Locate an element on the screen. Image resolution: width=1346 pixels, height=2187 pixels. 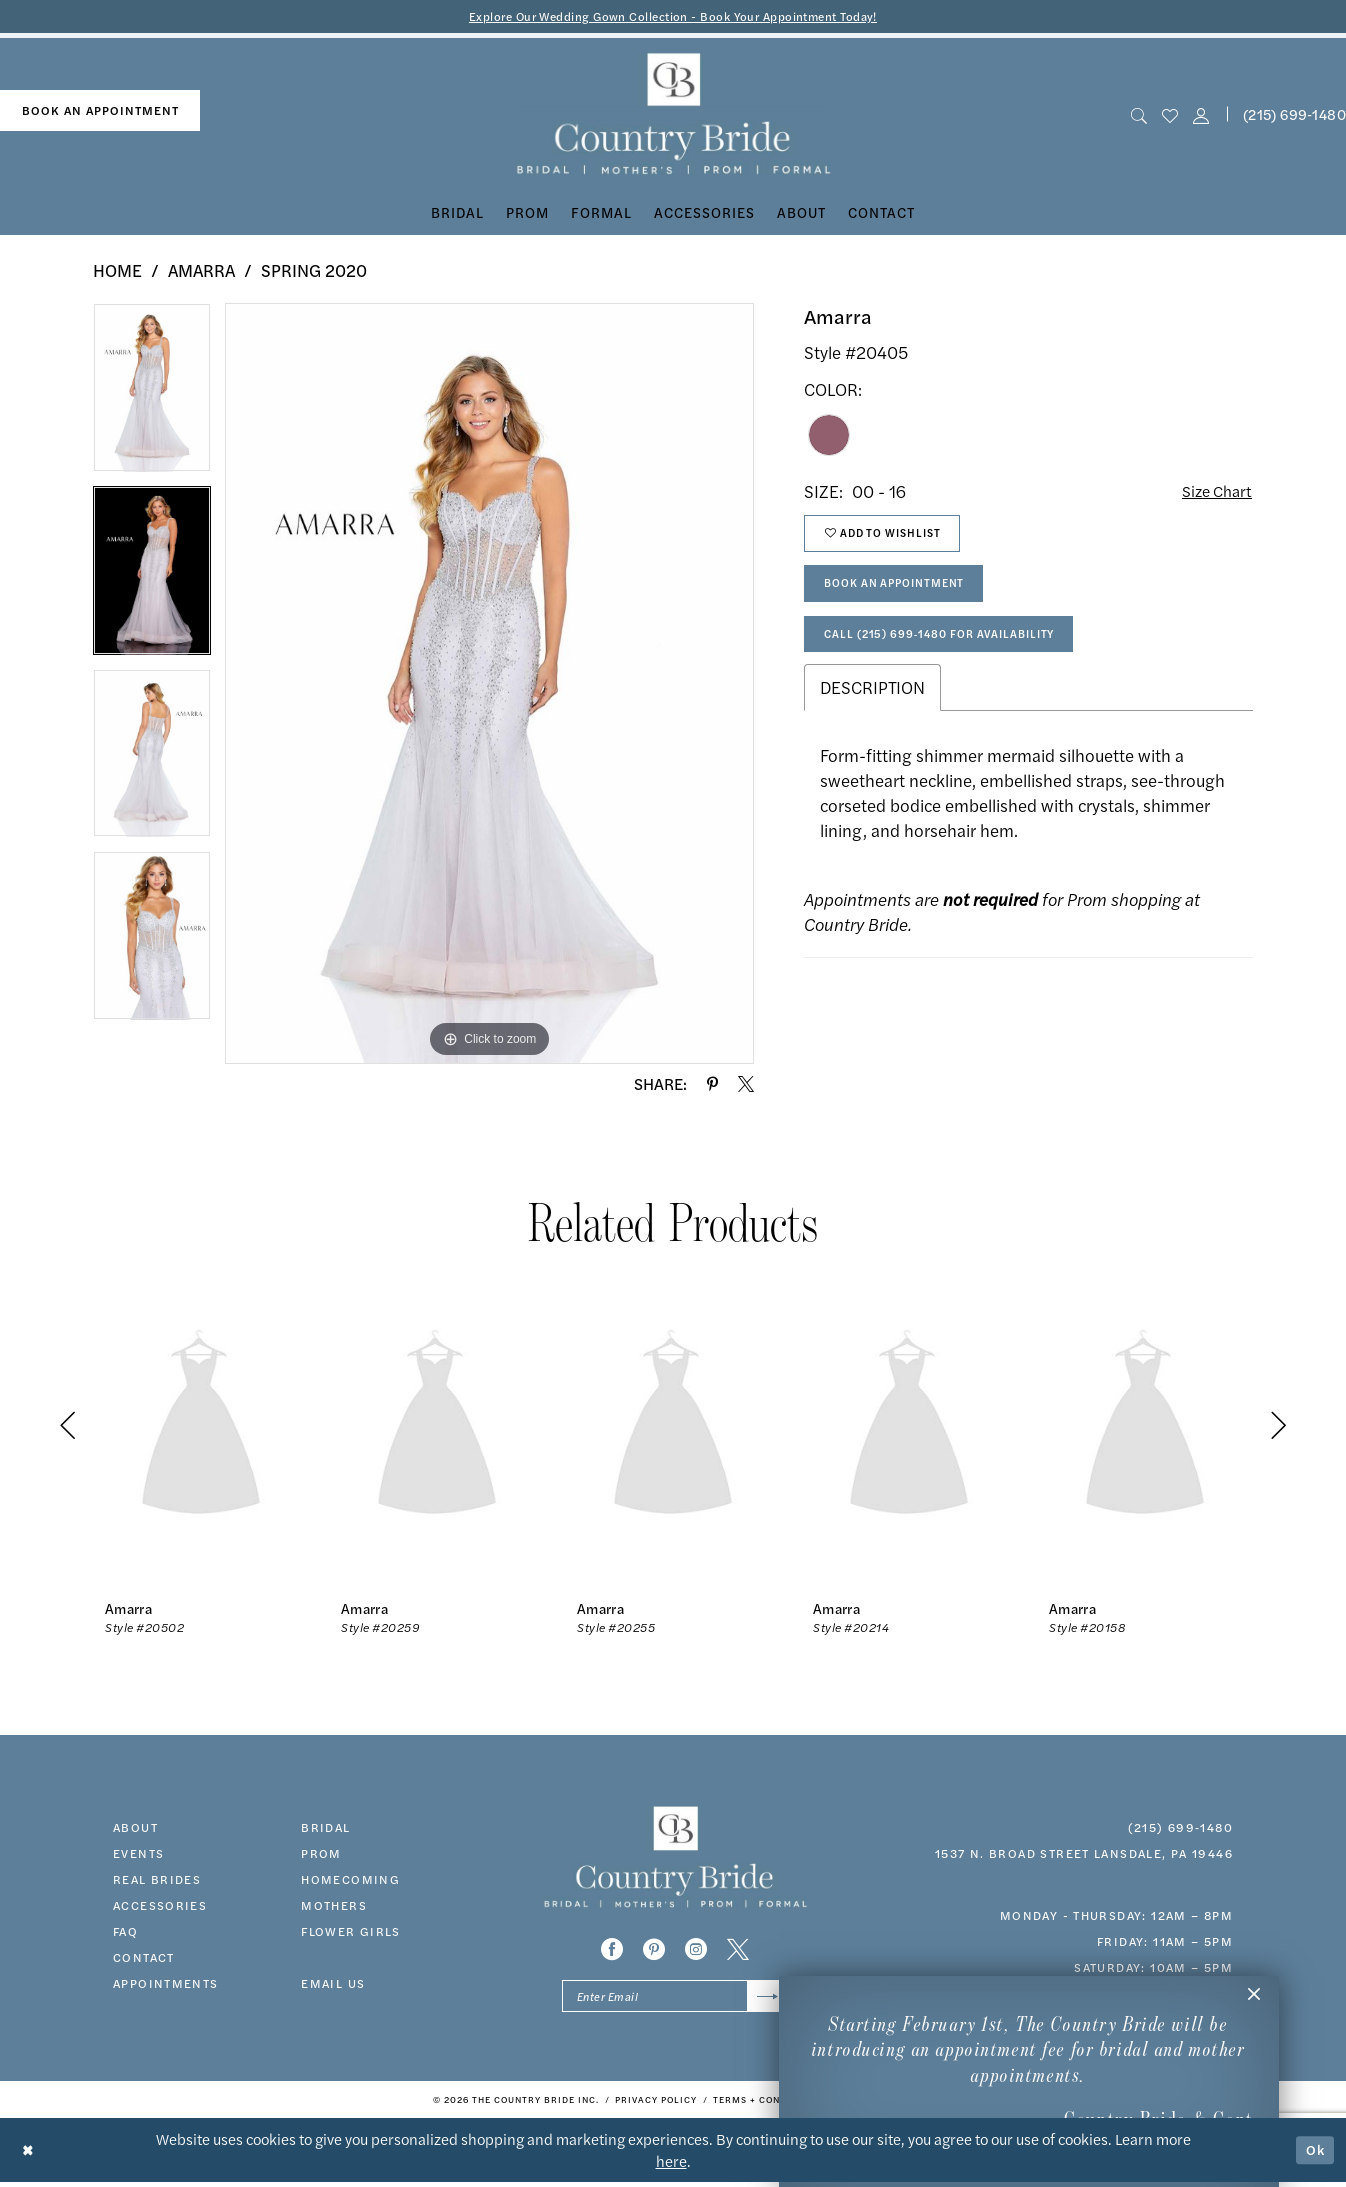
FLOWER GIRLS is located at coordinates (351, 1932).